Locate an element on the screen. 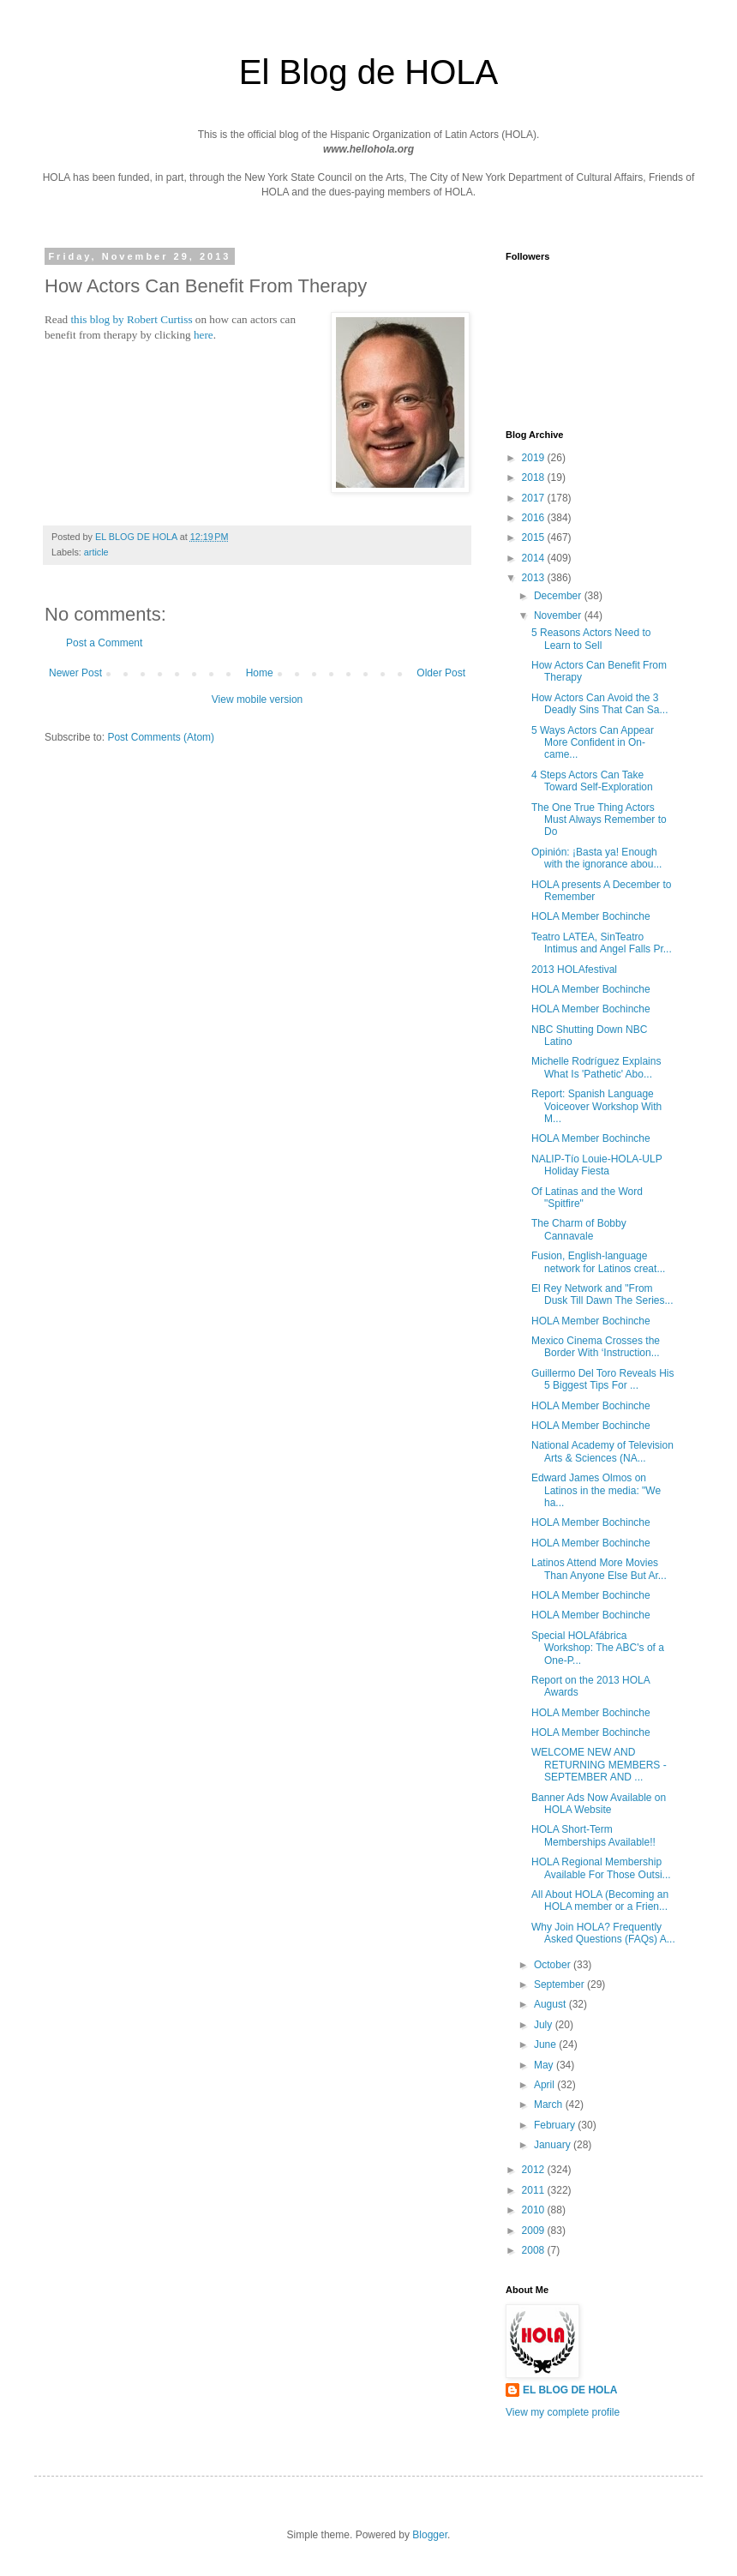 The height and width of the screenshot is (2576, 737). The Charm of Bobby Cannavale is located at coordinates (578, 1229).